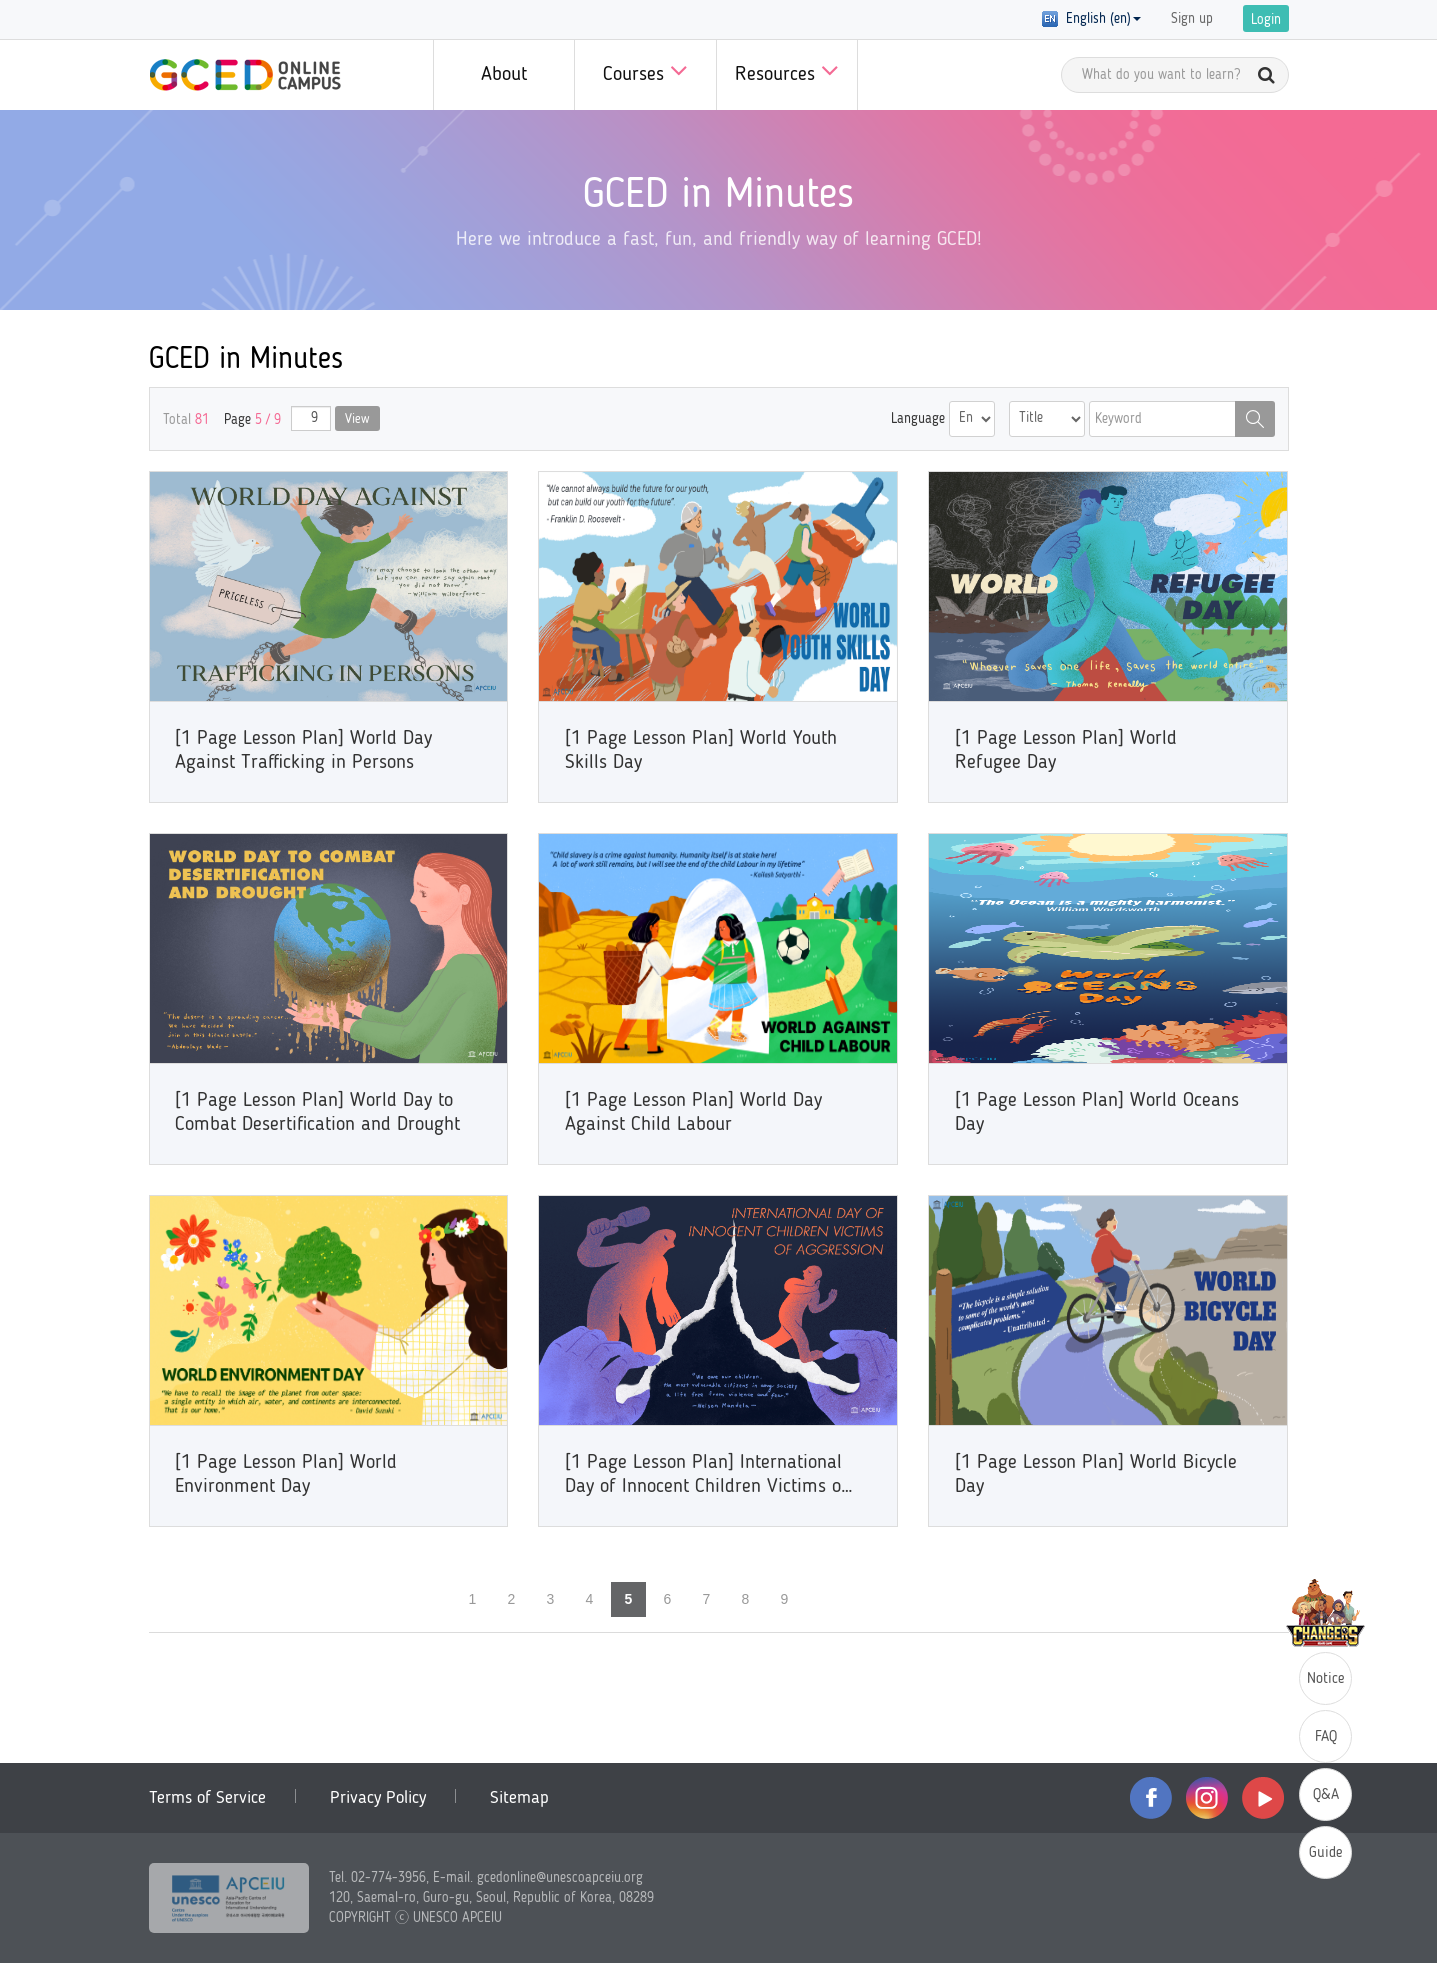  What do you see at coordinates (1326, 1795) in the screenshot?
I see `Q&A` at bounding box center [1326, 1795].